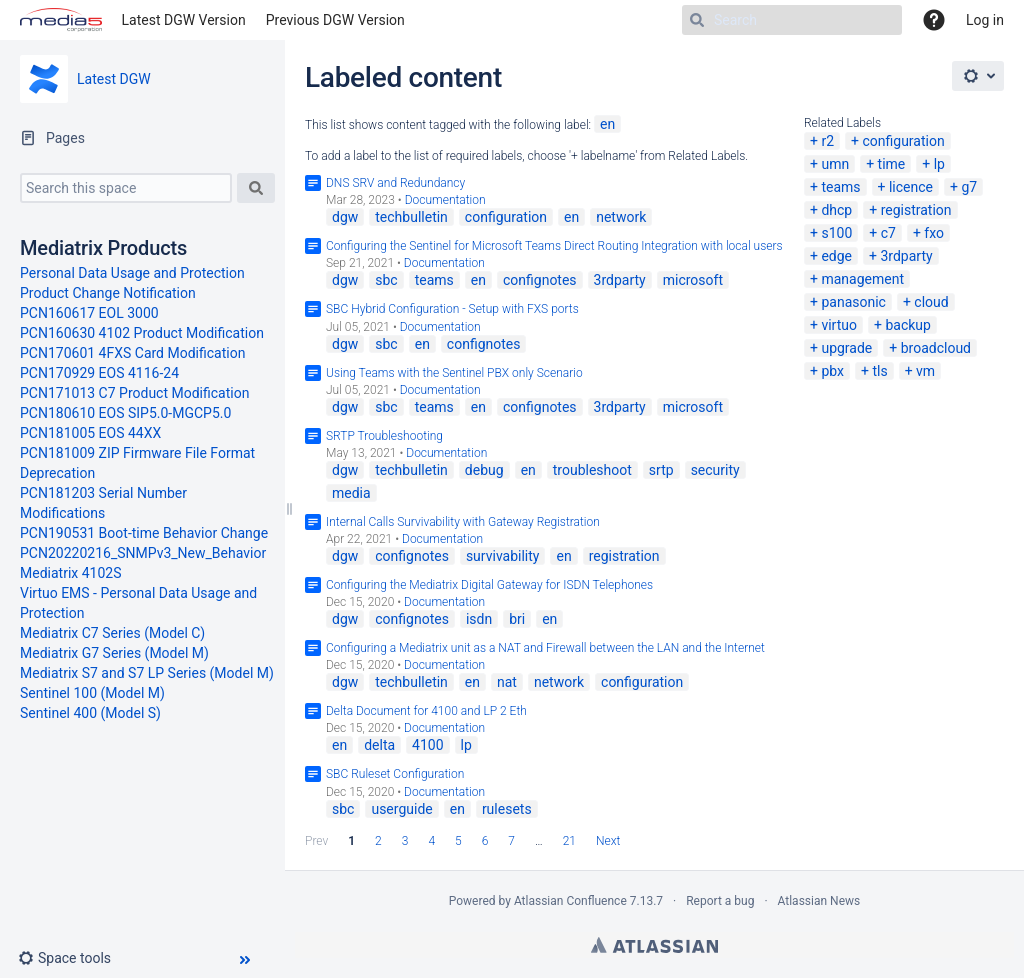  What do you see at coordinates (132, 273) in the screenshot?
I see `Personal Data Usage and Protection` at bounding box center [132, 273].